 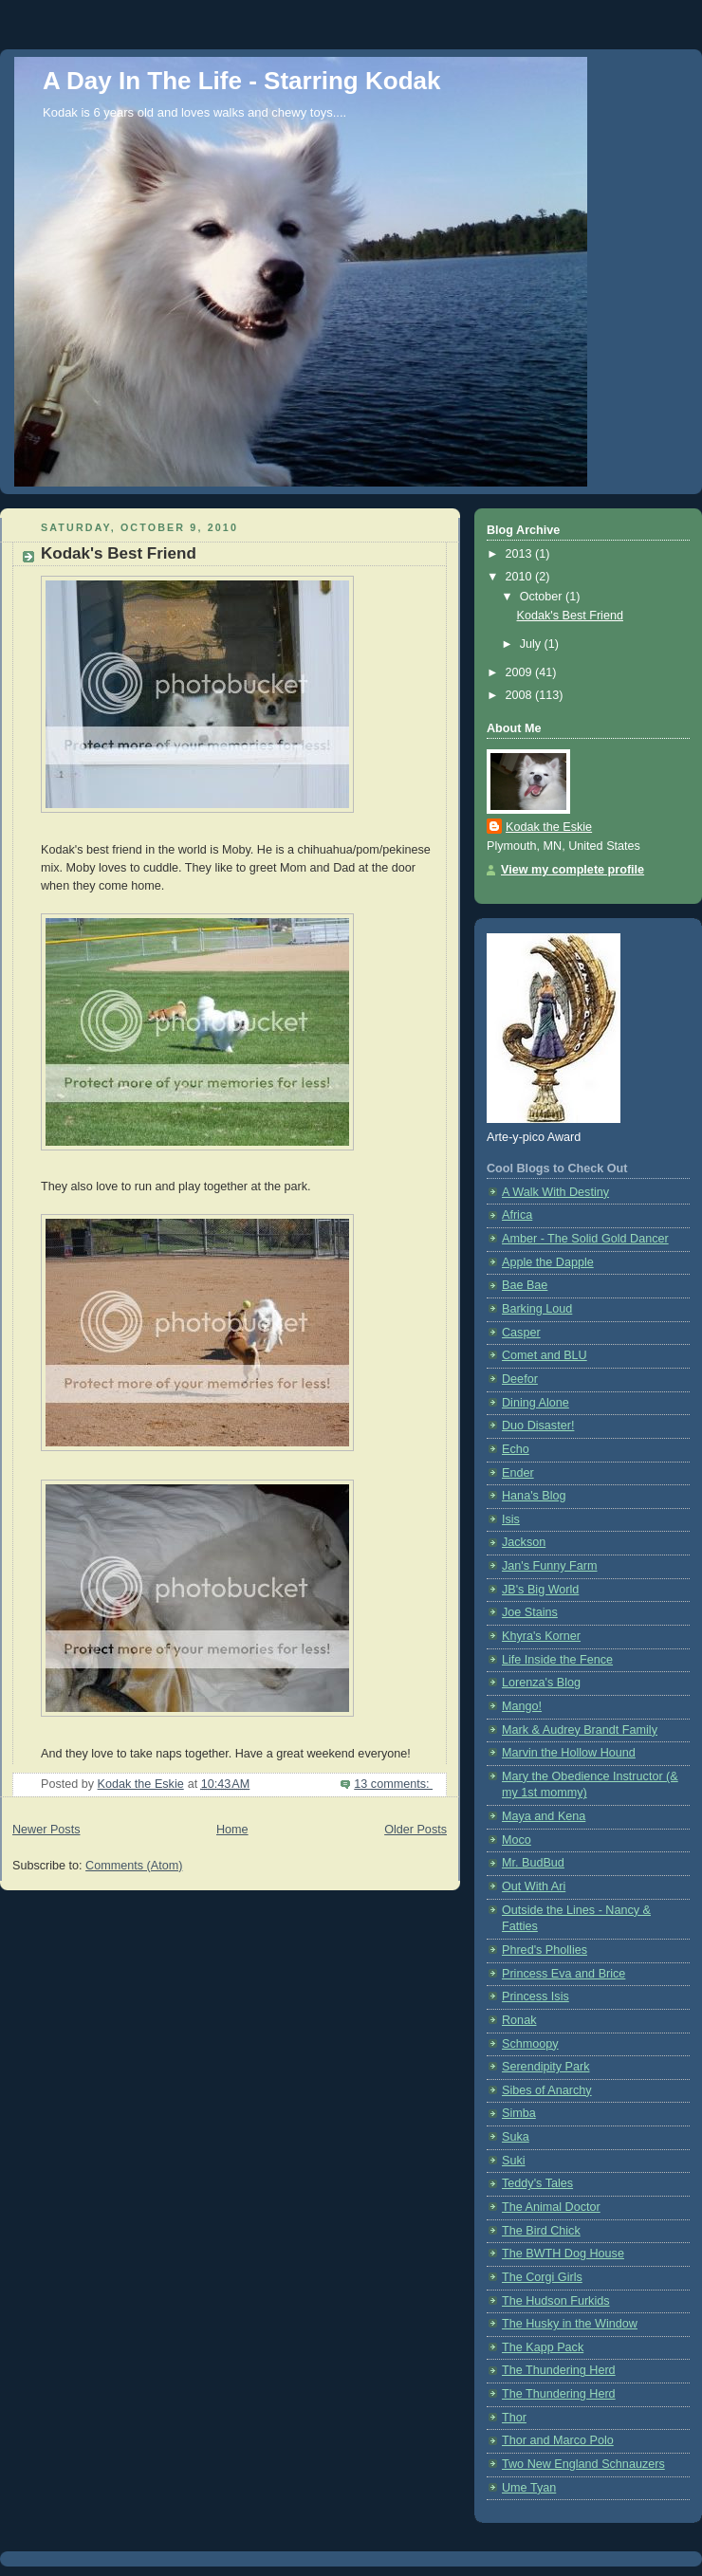 What do you see at coordinates (519, 2113) in the screenshot?
I see `Simba` at bounding box center [519, 2113].